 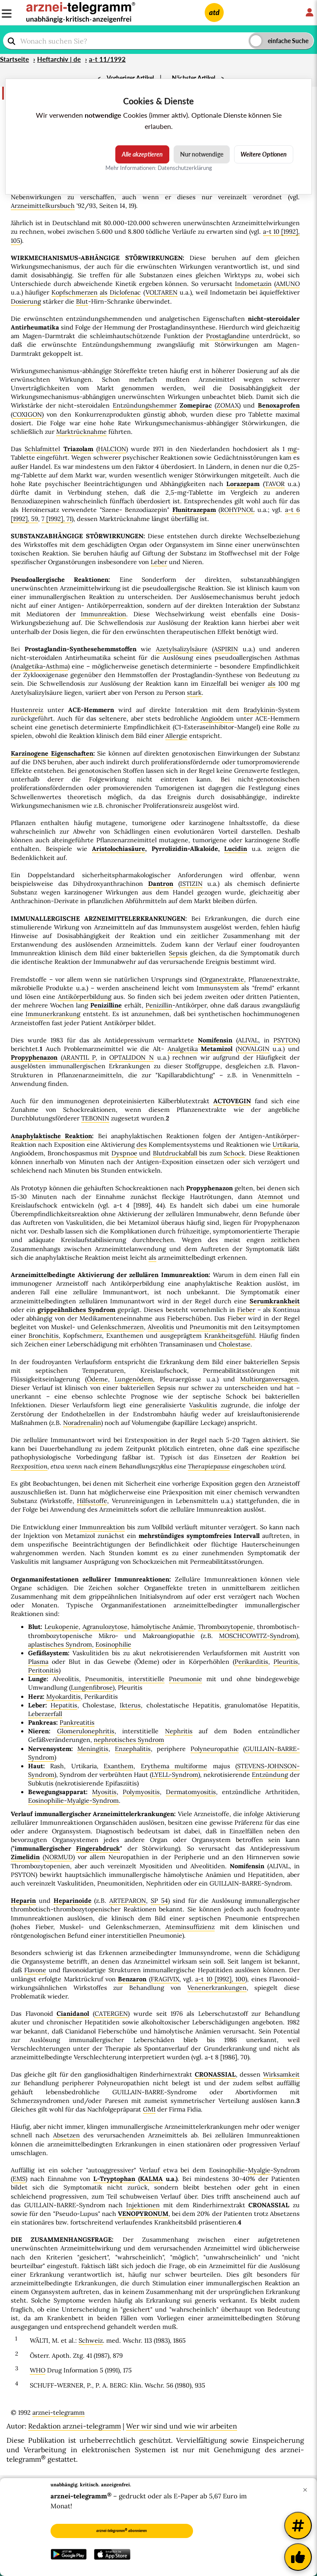 What do you see at coordinates (246, 1310) in the screenshot?
I see `Fieber` at bounding box center [246, 1310].